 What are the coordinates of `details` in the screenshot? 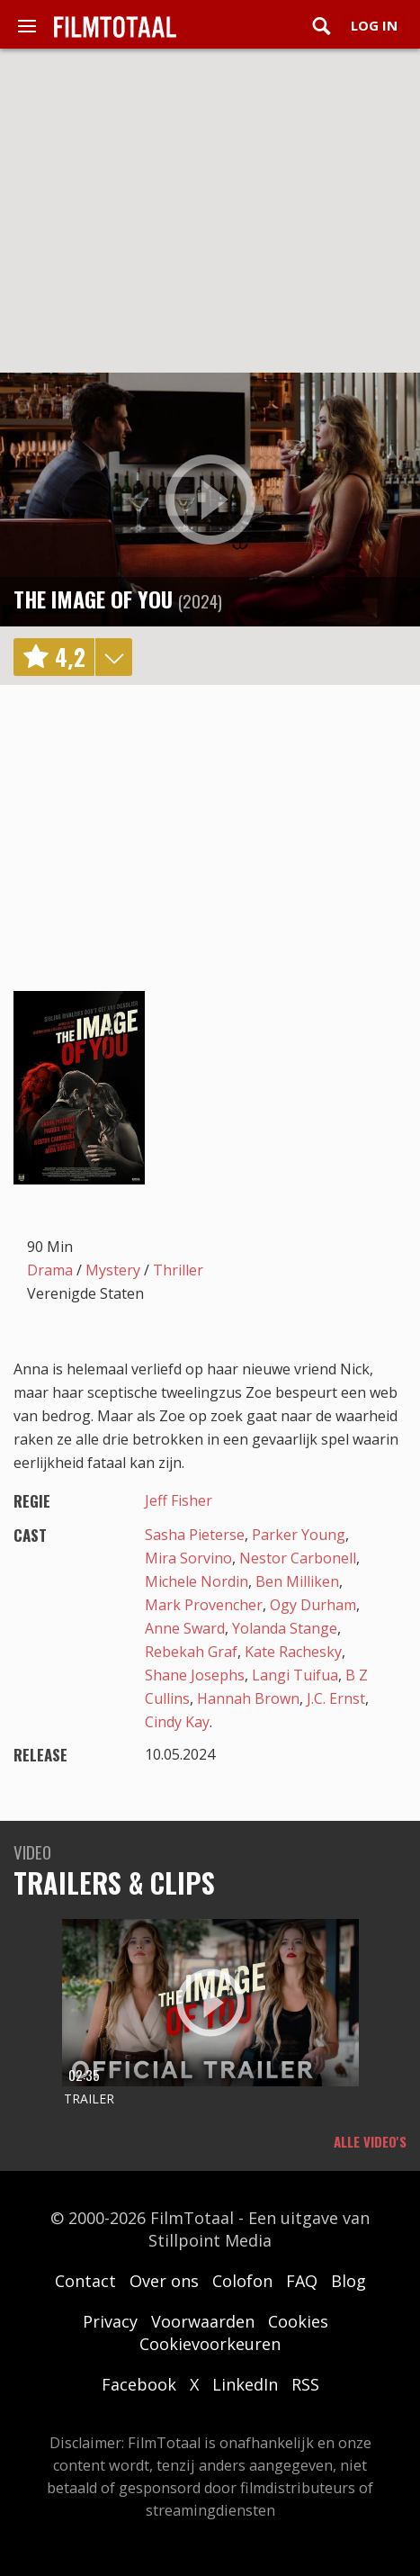 It's located at (113, 657).